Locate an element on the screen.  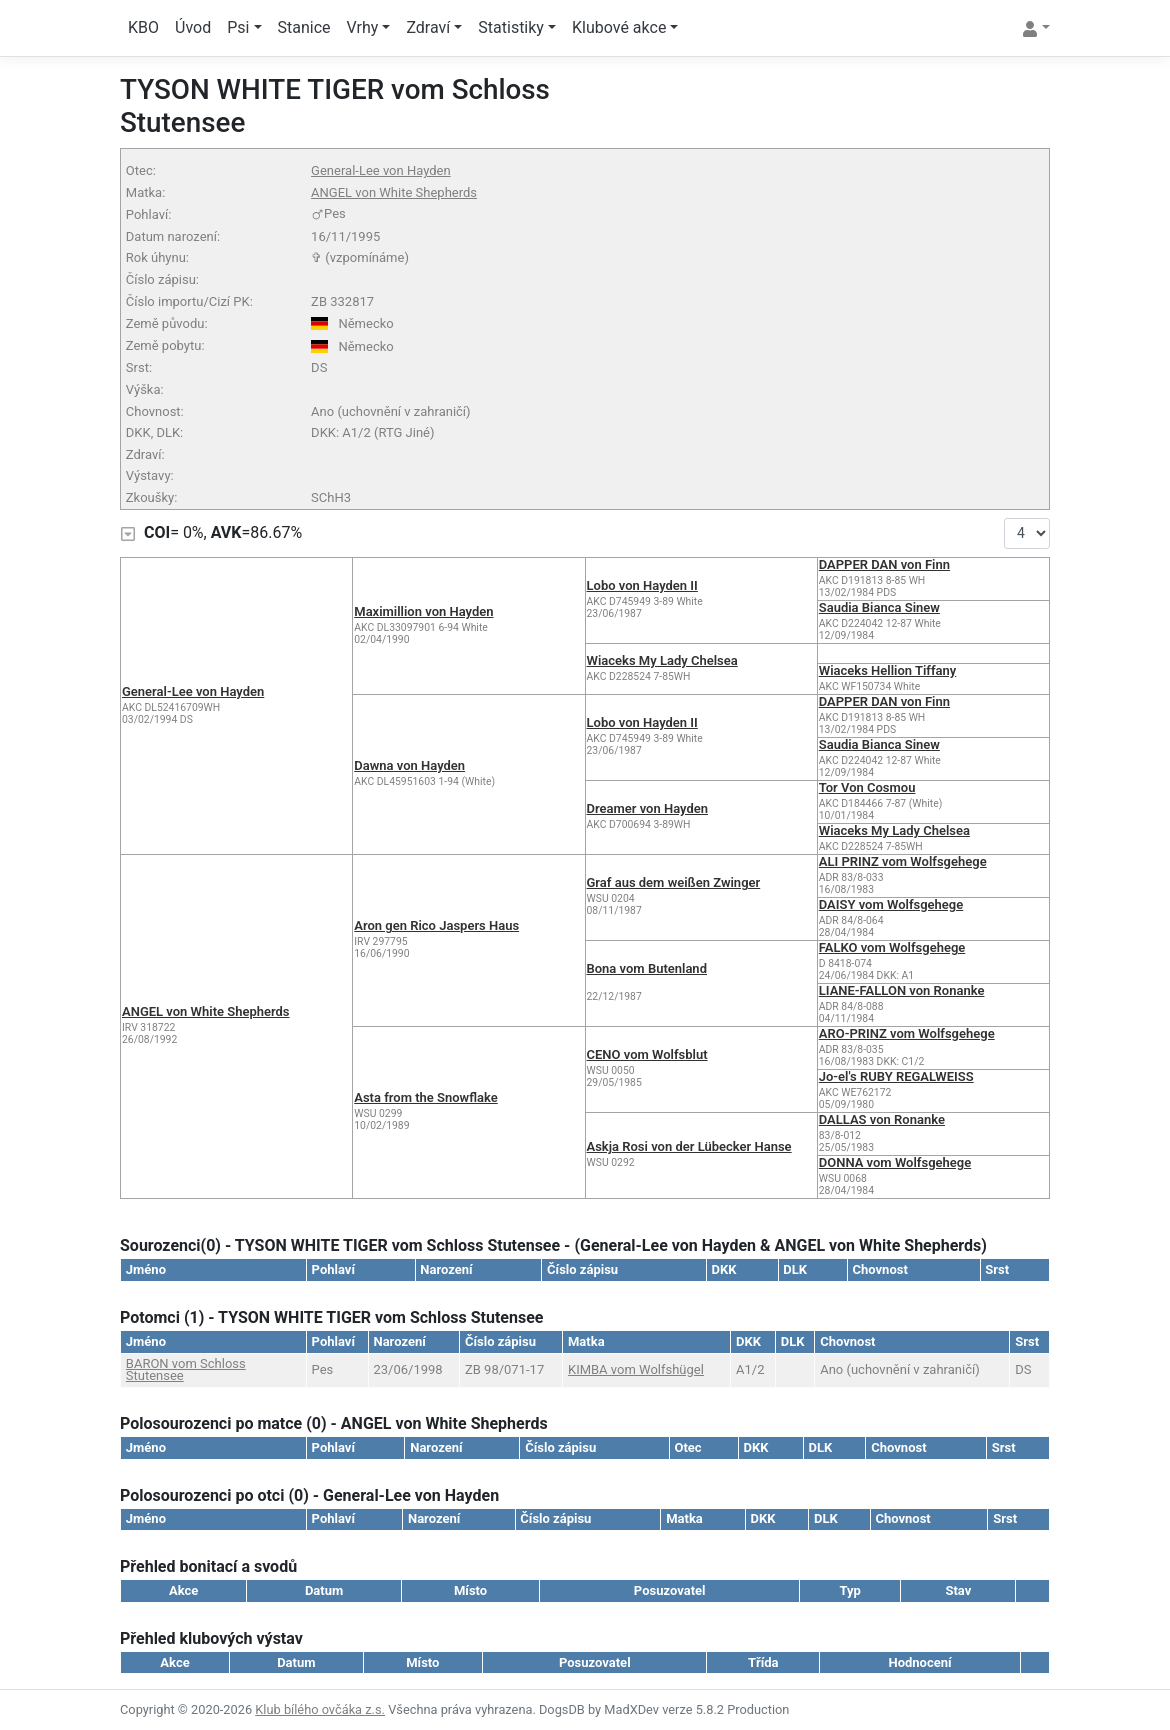
Graf aus dem weißen Zwinger is located at coordinates (674, 882).